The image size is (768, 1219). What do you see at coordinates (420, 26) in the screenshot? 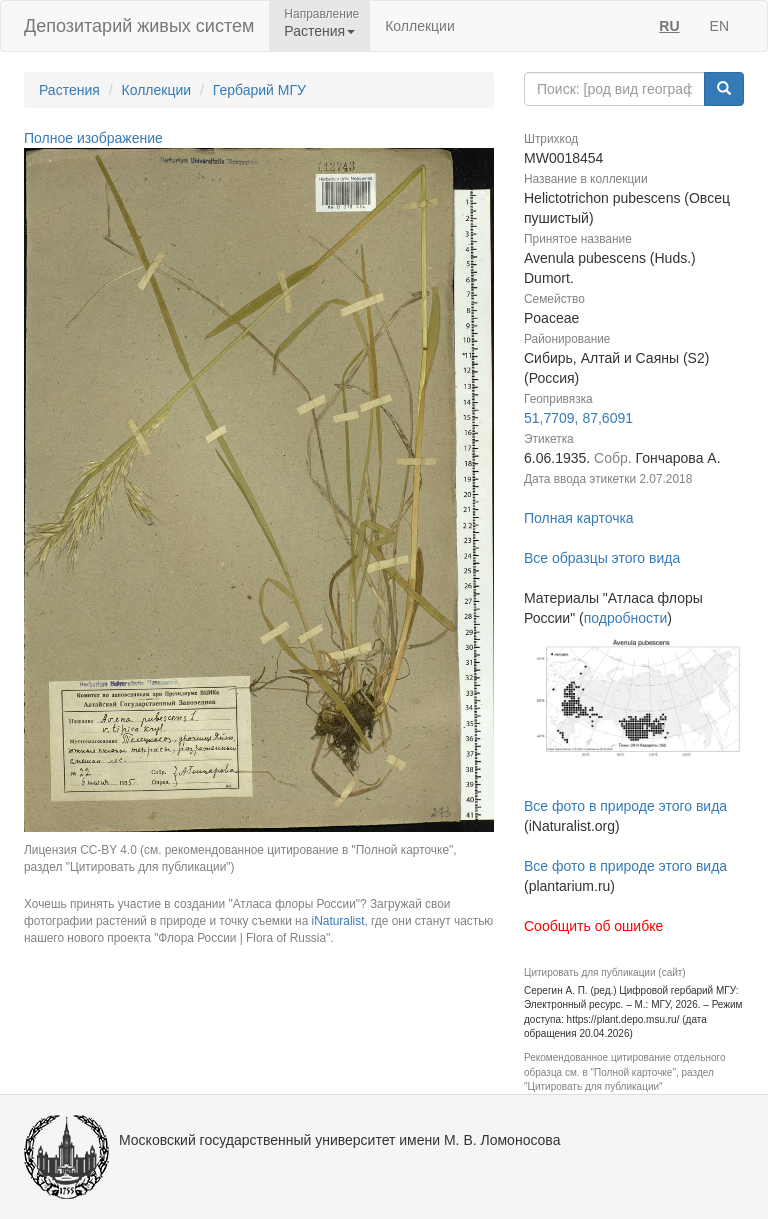
I see `Коллекции` at bounding box center [420, 26].